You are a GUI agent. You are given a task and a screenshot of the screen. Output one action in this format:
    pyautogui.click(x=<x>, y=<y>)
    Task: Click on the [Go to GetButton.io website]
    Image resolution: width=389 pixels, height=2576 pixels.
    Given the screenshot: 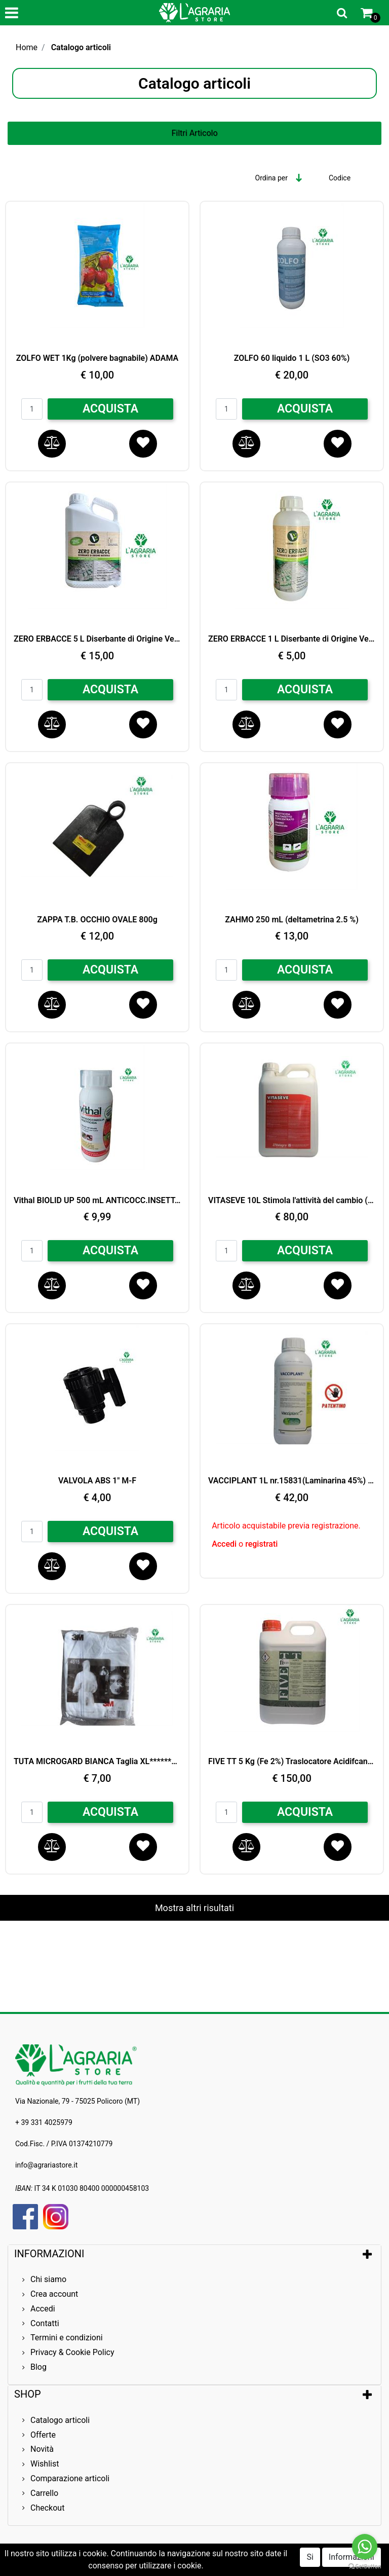 What is the action you would take?
    pyautogui.click(x=364, y=2566)
    